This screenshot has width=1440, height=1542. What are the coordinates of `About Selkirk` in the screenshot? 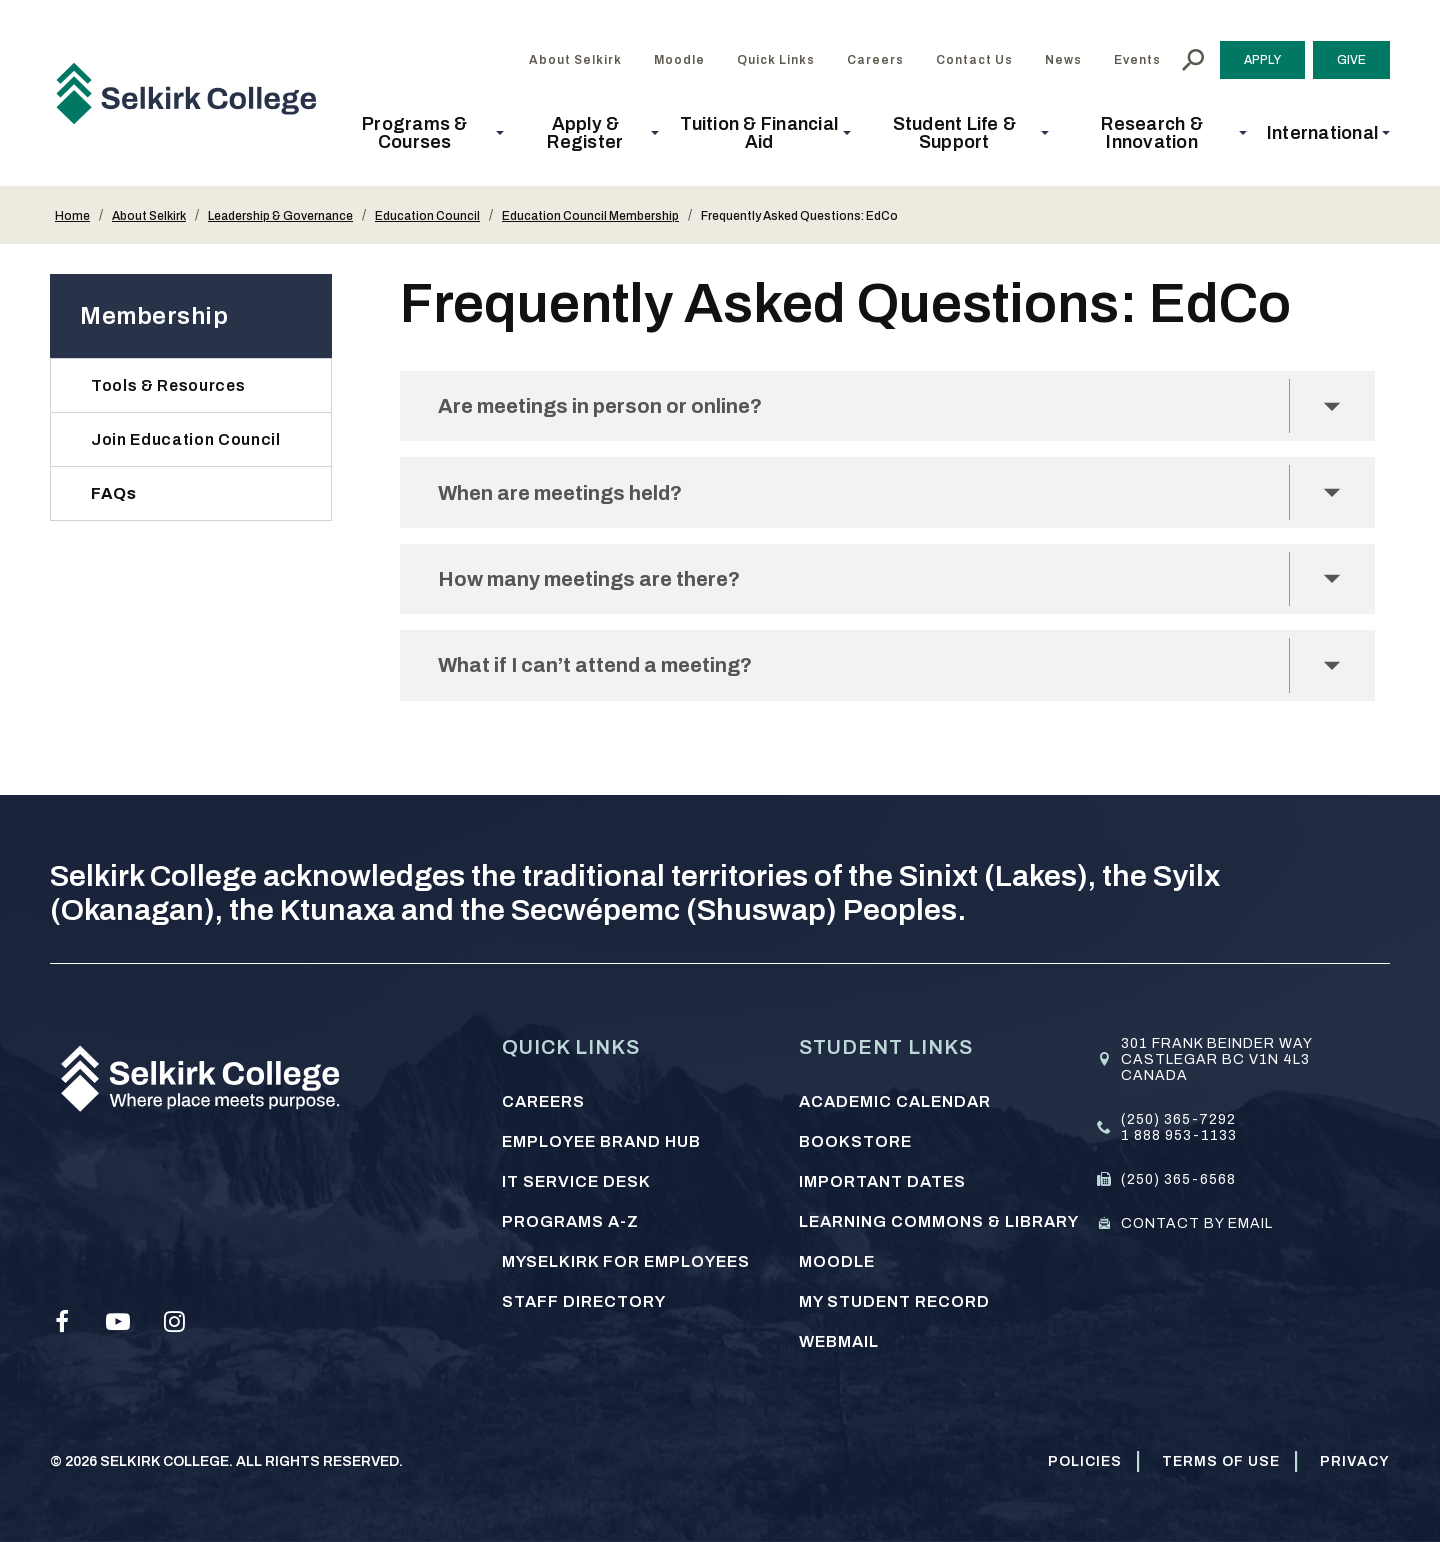 It's located at (149, 216).